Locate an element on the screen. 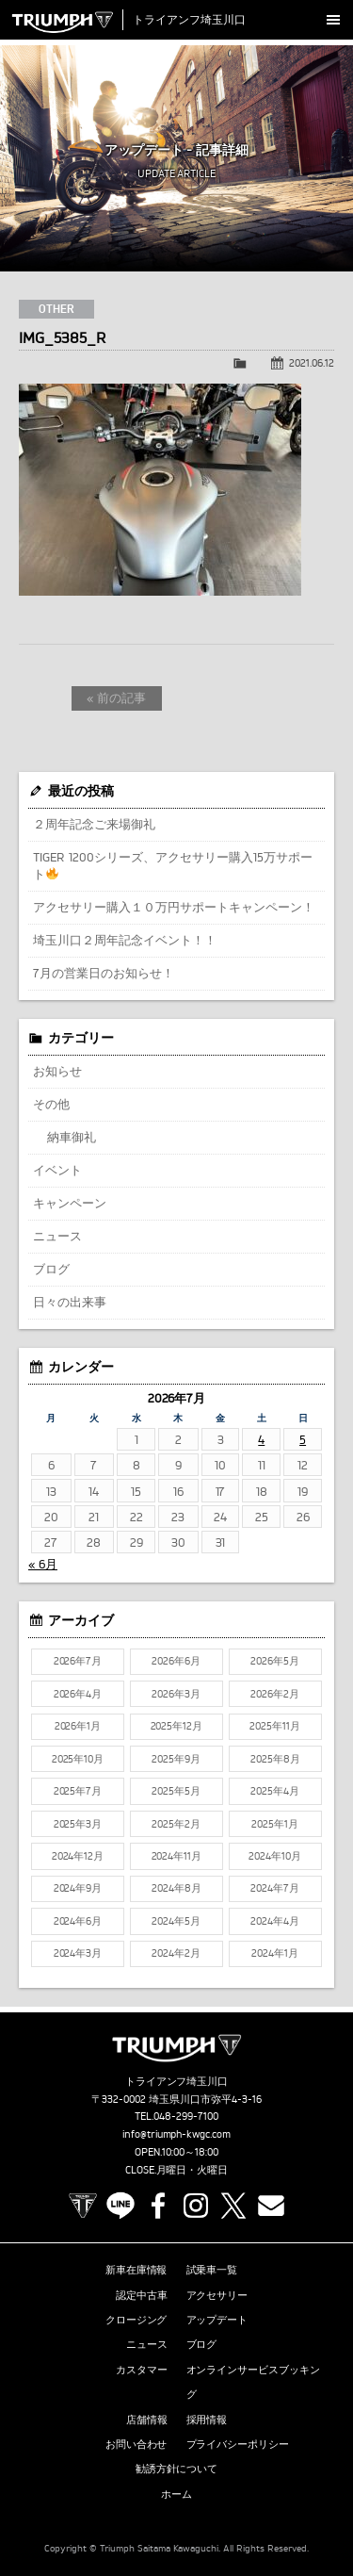  TRIUMPH OFFICIAL SITE is located at coordinates (83, 2205).